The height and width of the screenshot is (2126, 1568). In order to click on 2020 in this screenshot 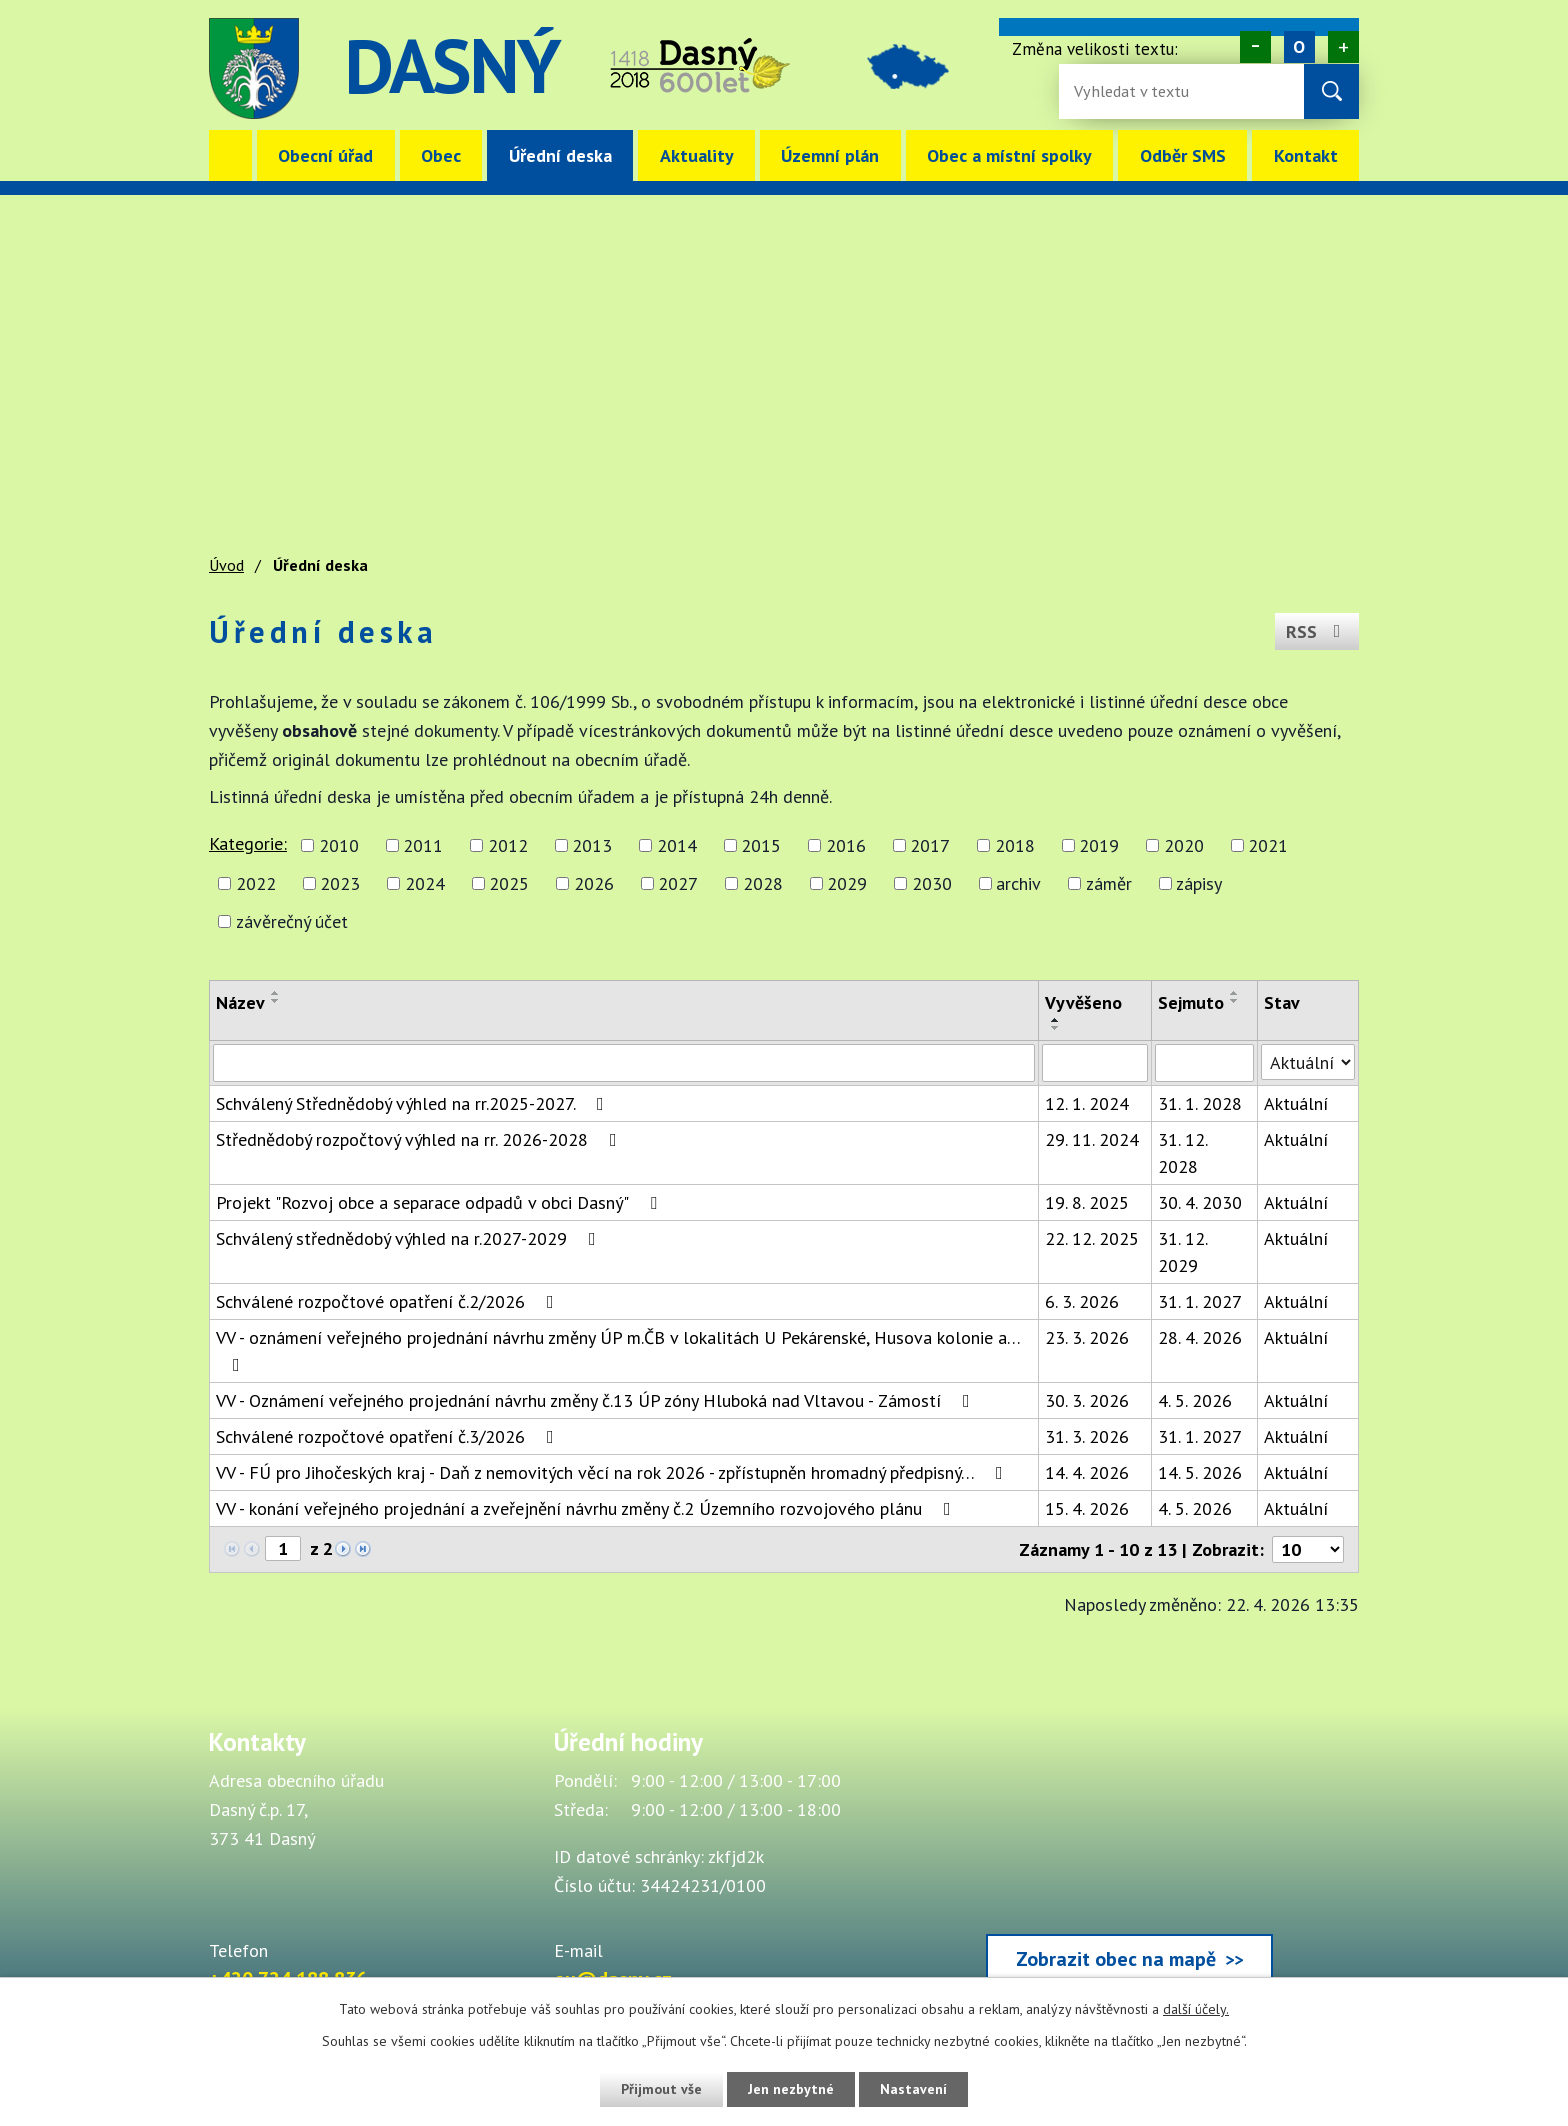, I will do `click(1184, 845)`.